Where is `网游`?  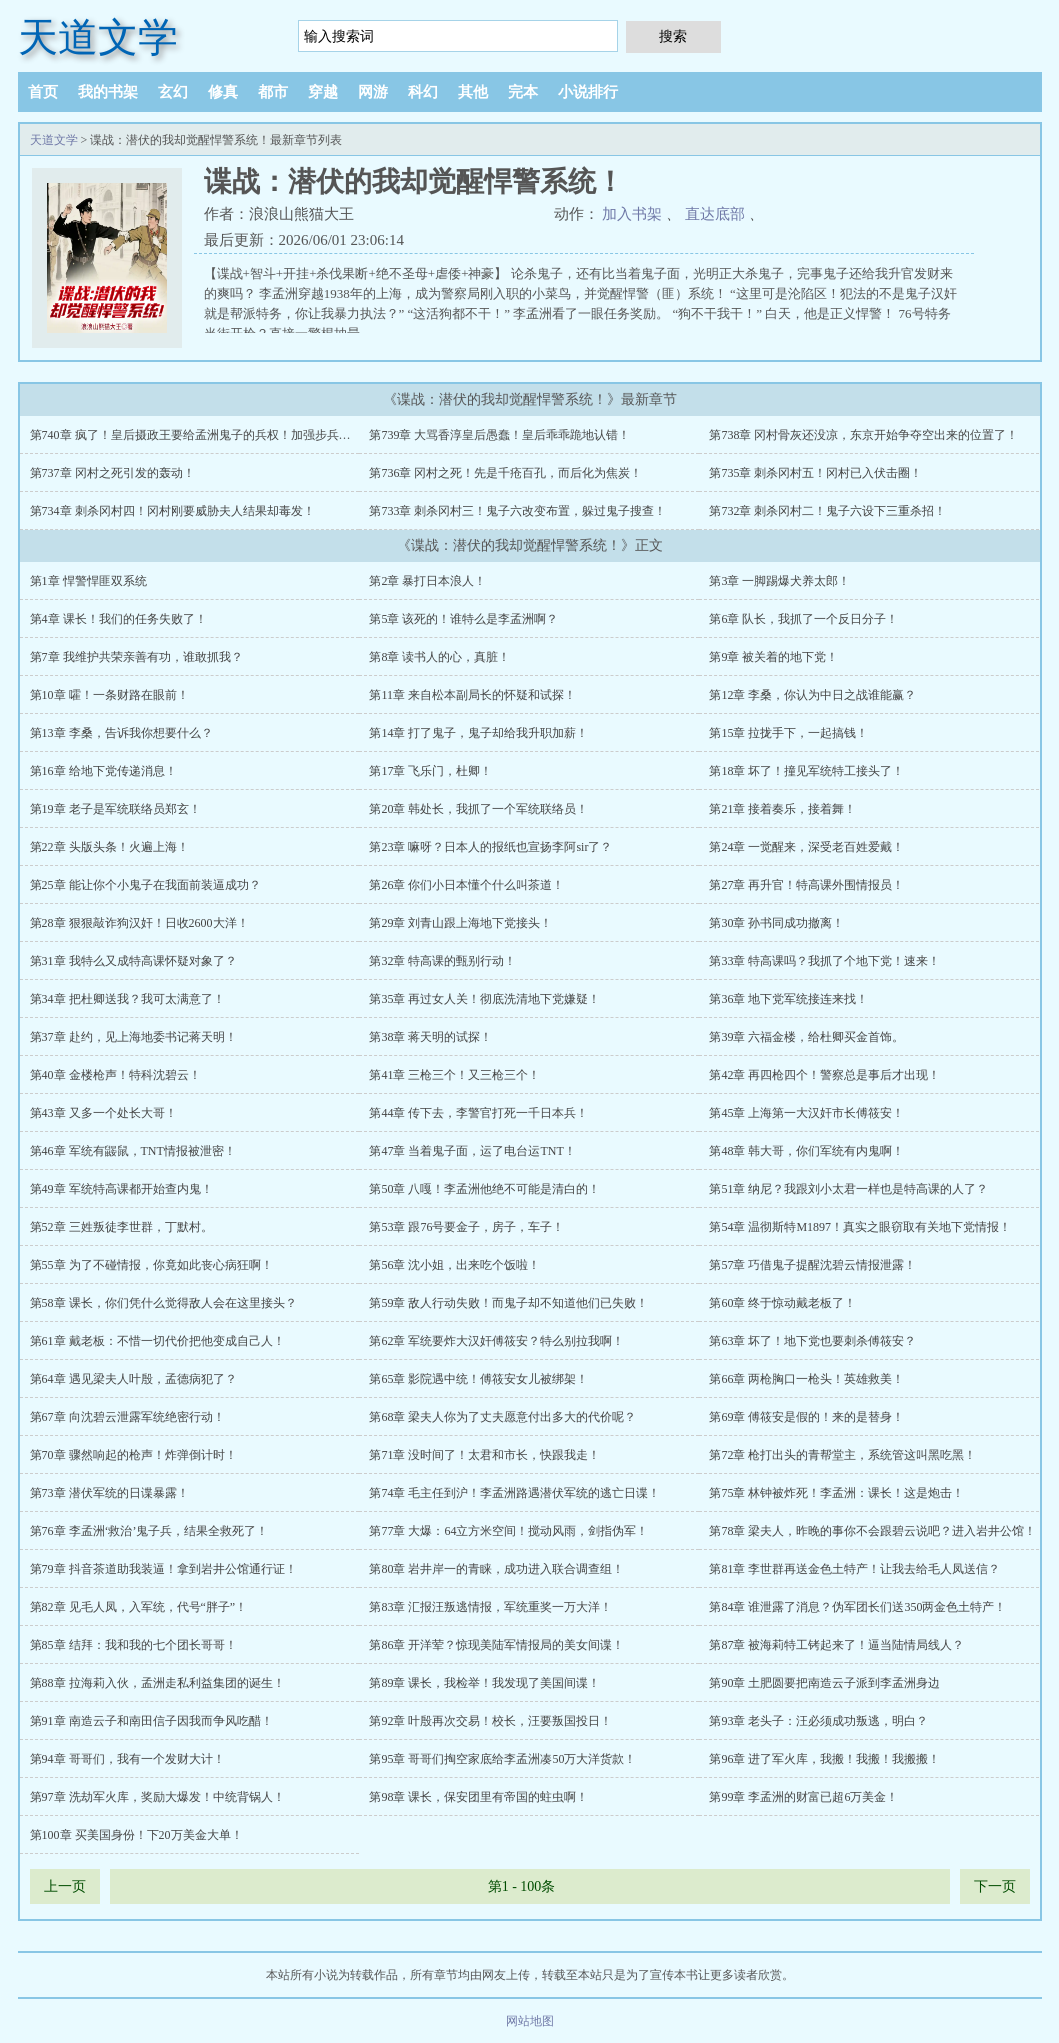 网游 is located at coordinates (373, 92).